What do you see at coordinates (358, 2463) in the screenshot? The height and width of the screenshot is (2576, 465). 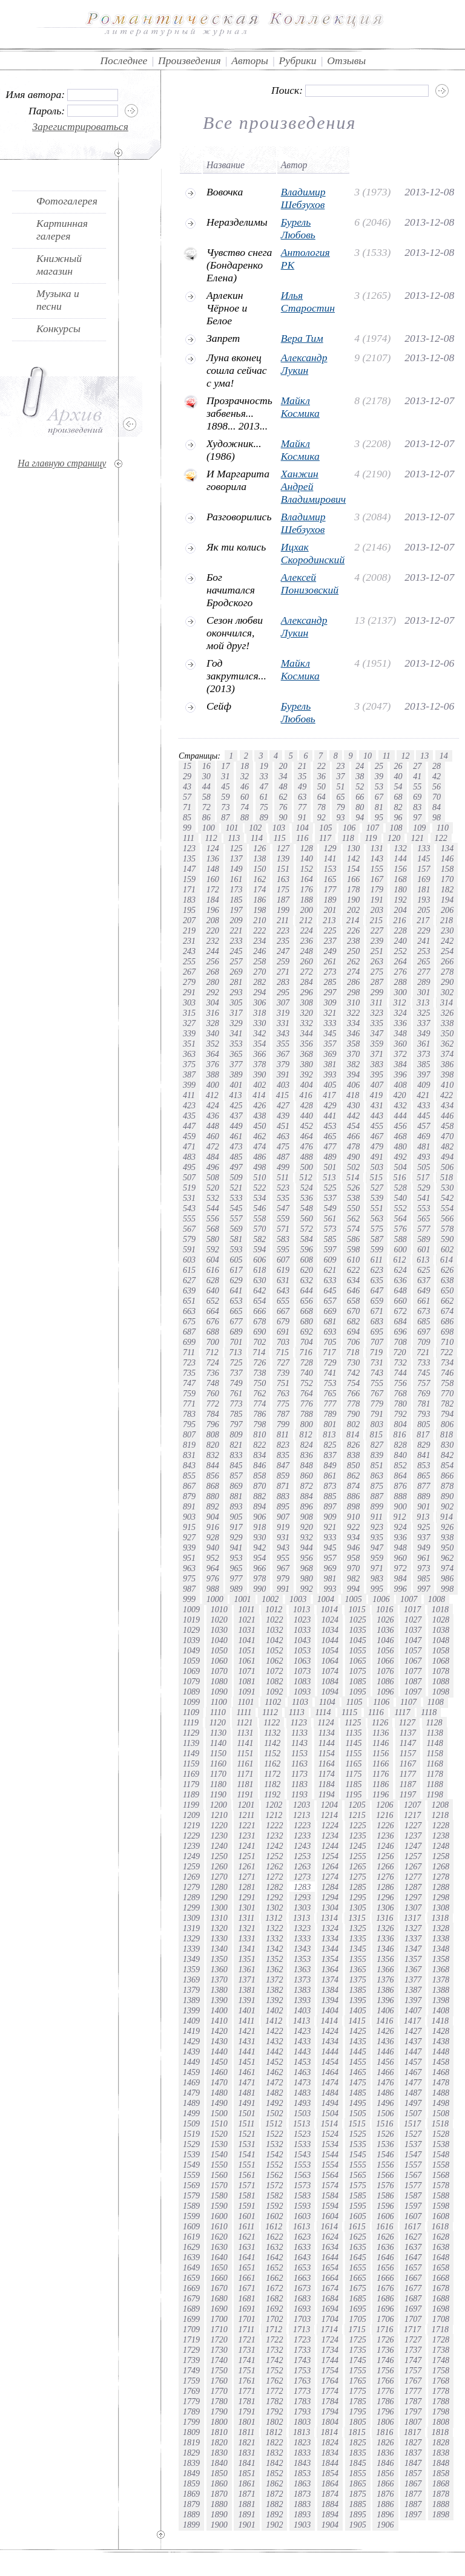 I see `1845` at bounding box center [358, 2463].